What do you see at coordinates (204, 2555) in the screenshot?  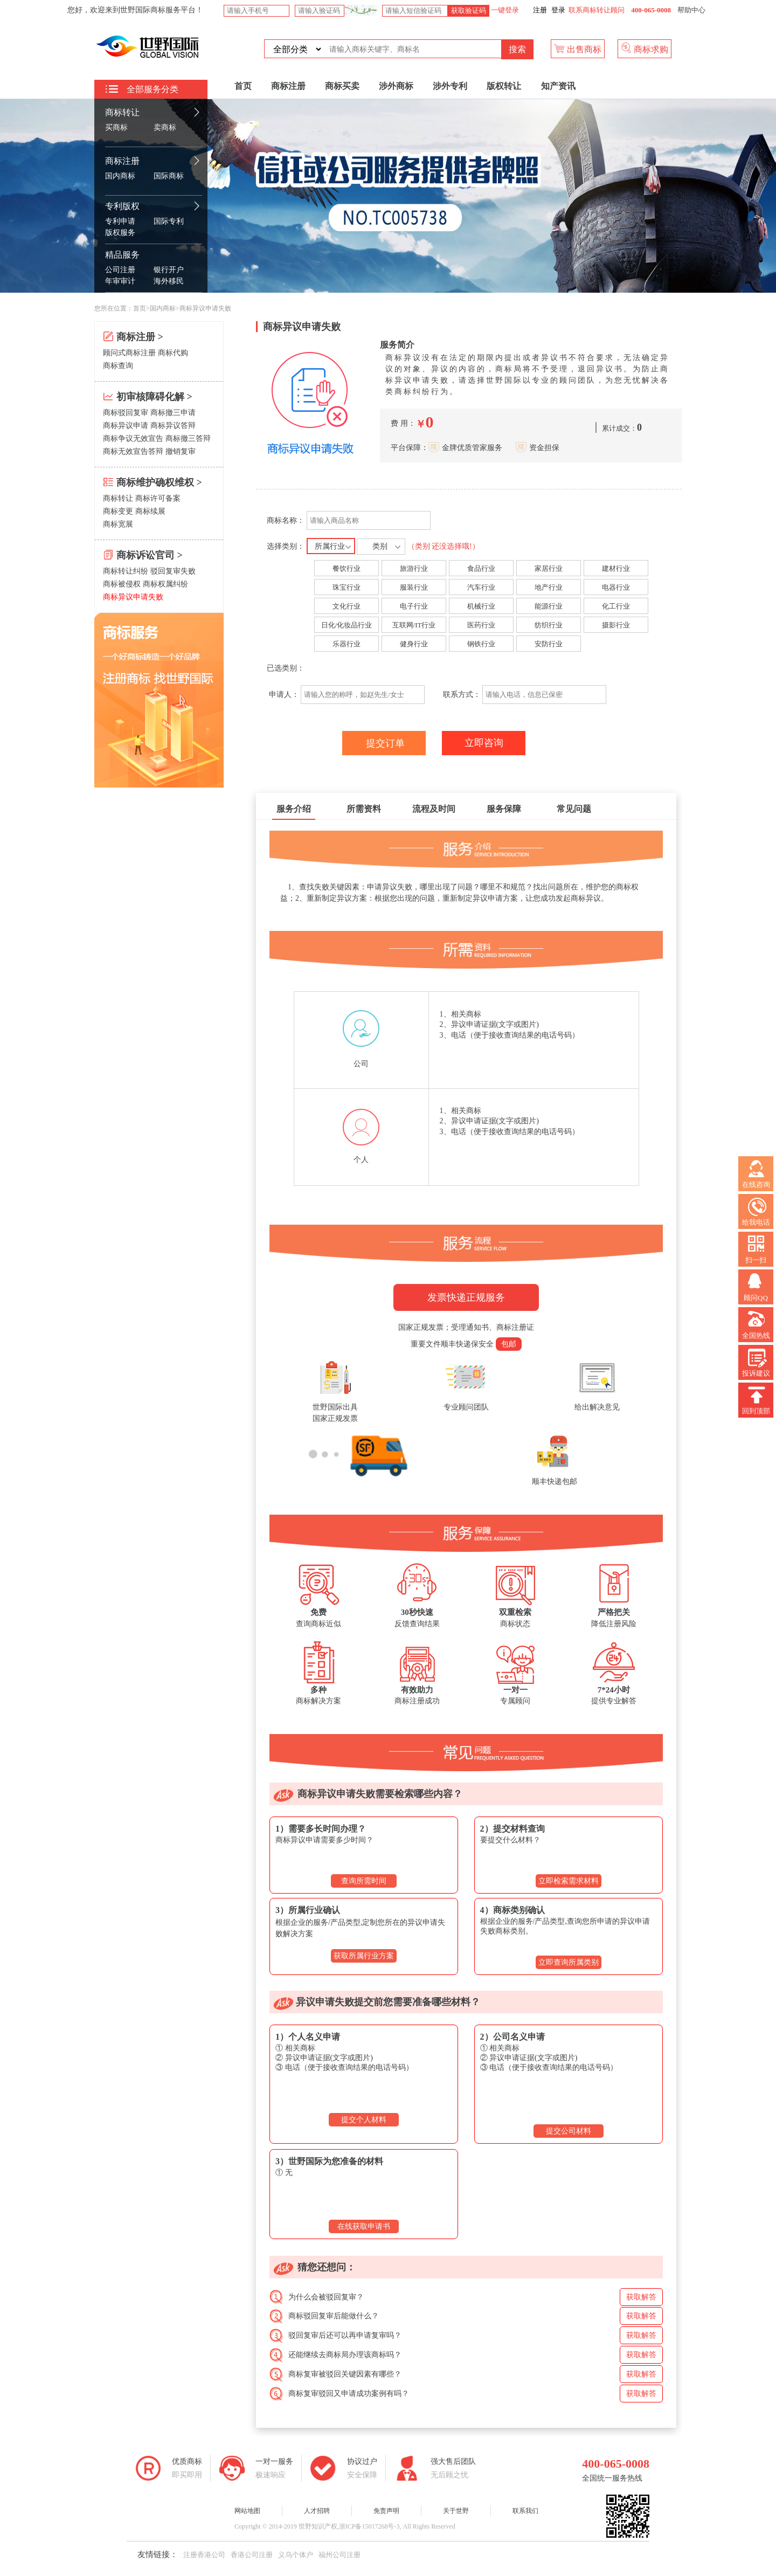 I see `注册香港公司` at bounding box center [204, 2555].